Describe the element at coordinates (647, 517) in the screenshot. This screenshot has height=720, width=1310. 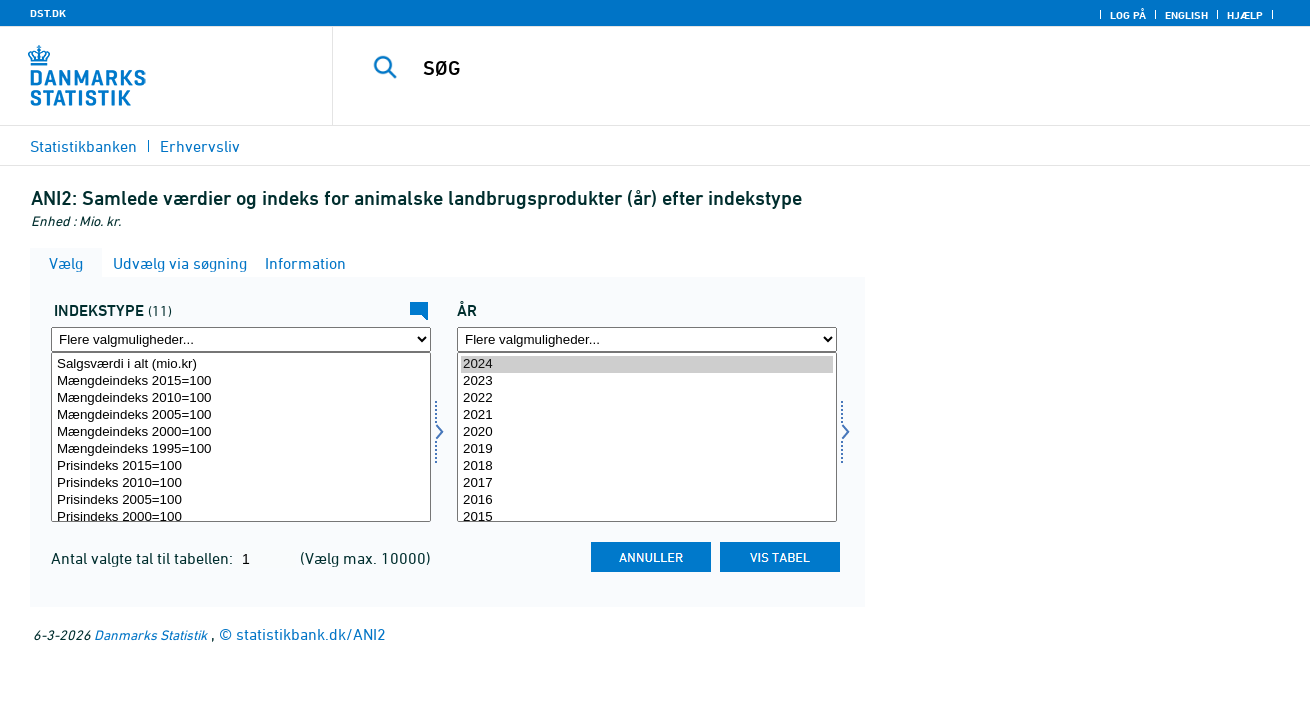
I see `2015` at that location.